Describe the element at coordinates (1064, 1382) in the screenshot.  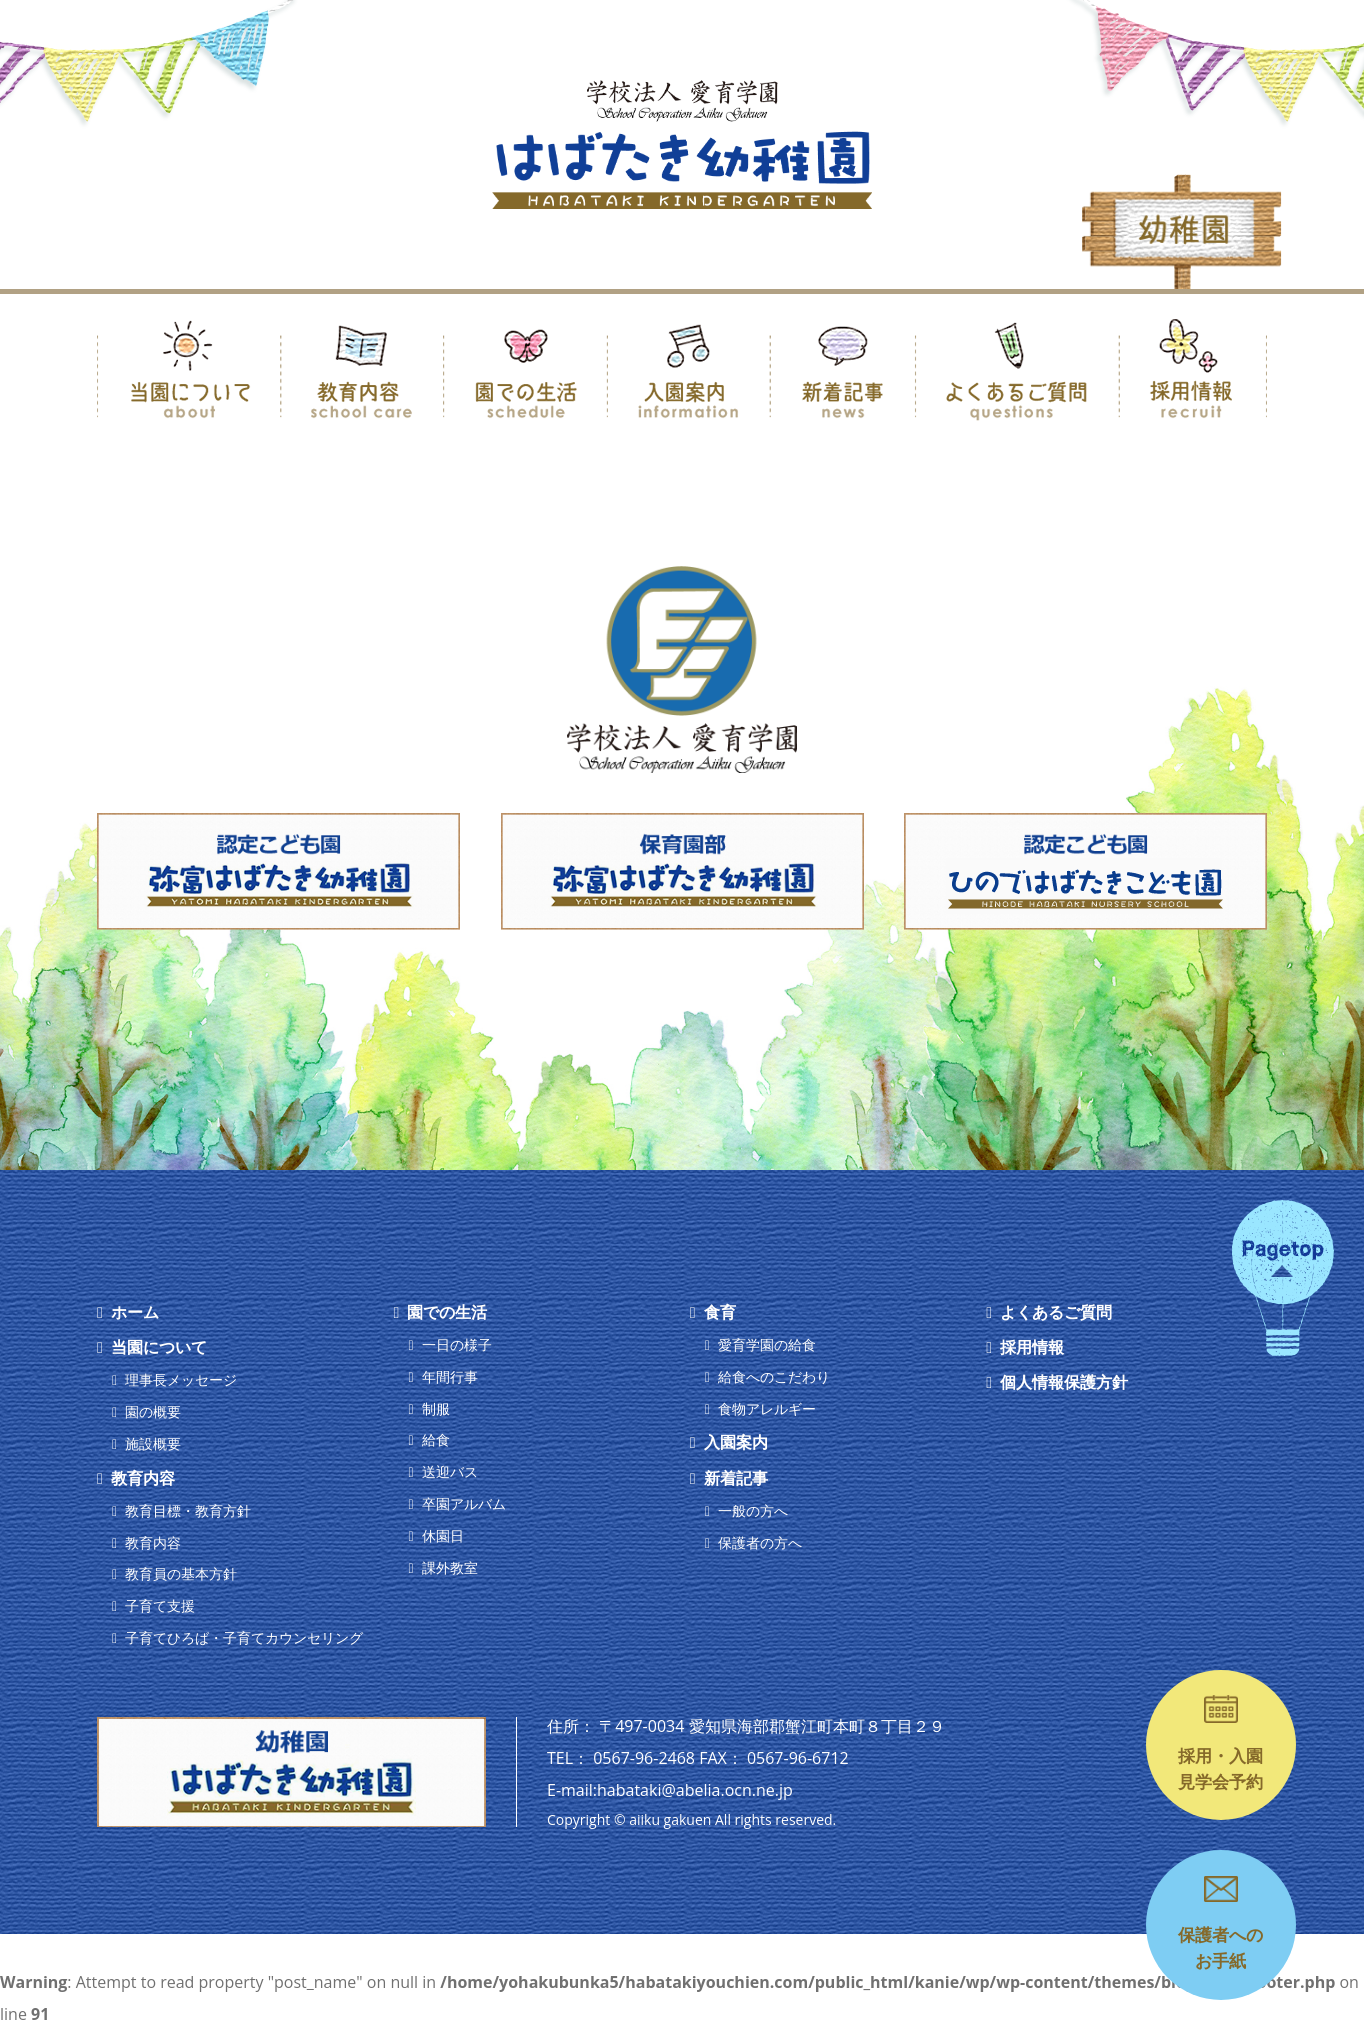
I see `個人情報保護方針` at that location.